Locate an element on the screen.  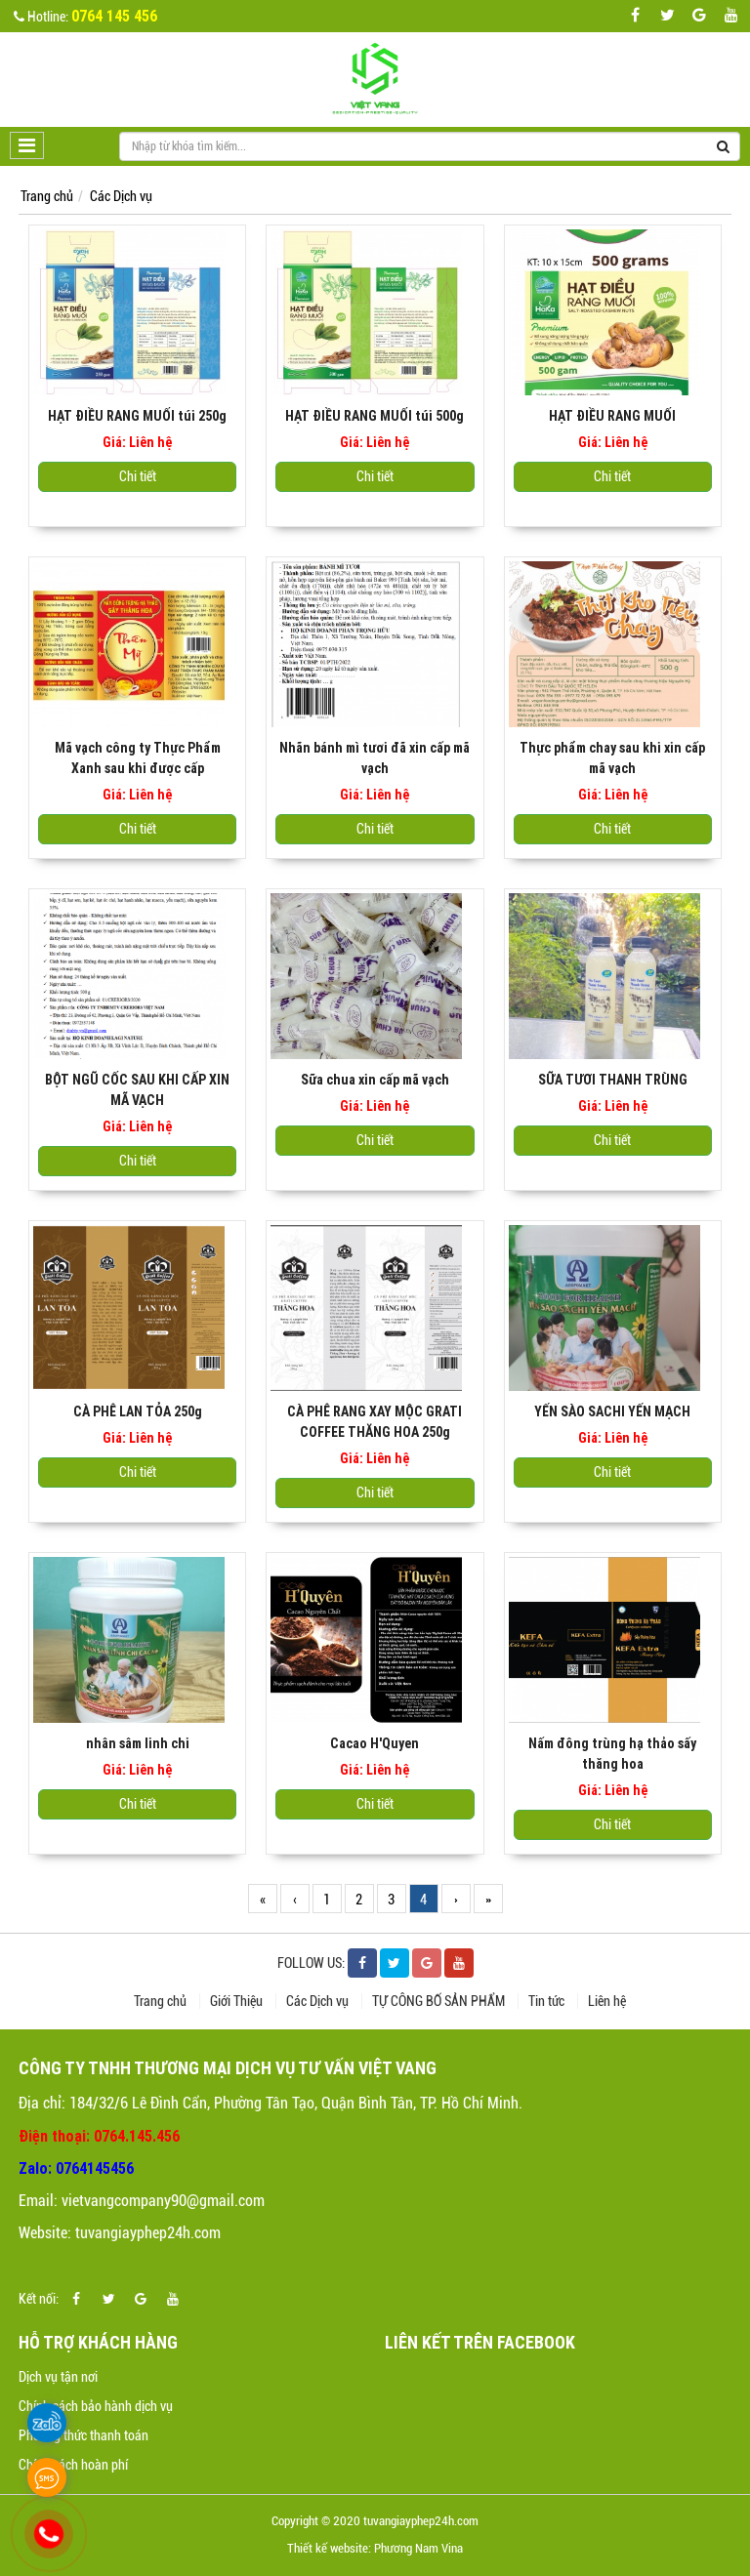
BỘT NGŨ CỐC SAU KHI CẤP XIN MÃ VẠCH is located at coordinates (137, 1090).